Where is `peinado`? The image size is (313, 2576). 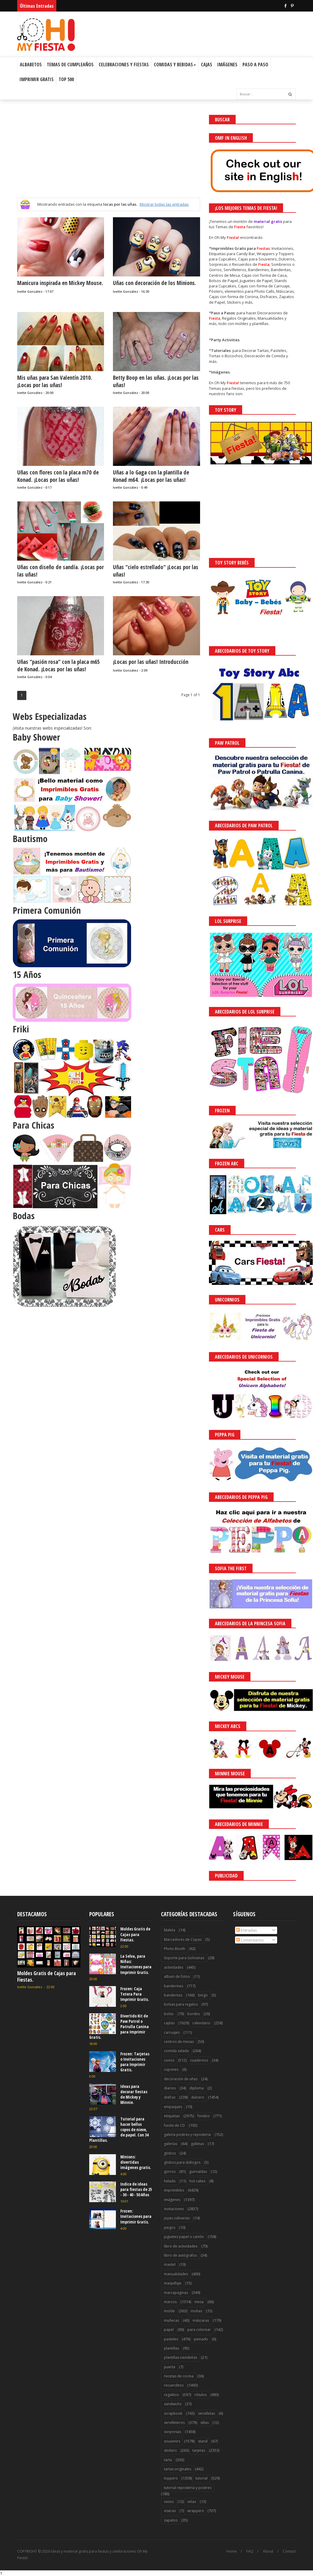
peinado is located at coordinates (201, 2339).